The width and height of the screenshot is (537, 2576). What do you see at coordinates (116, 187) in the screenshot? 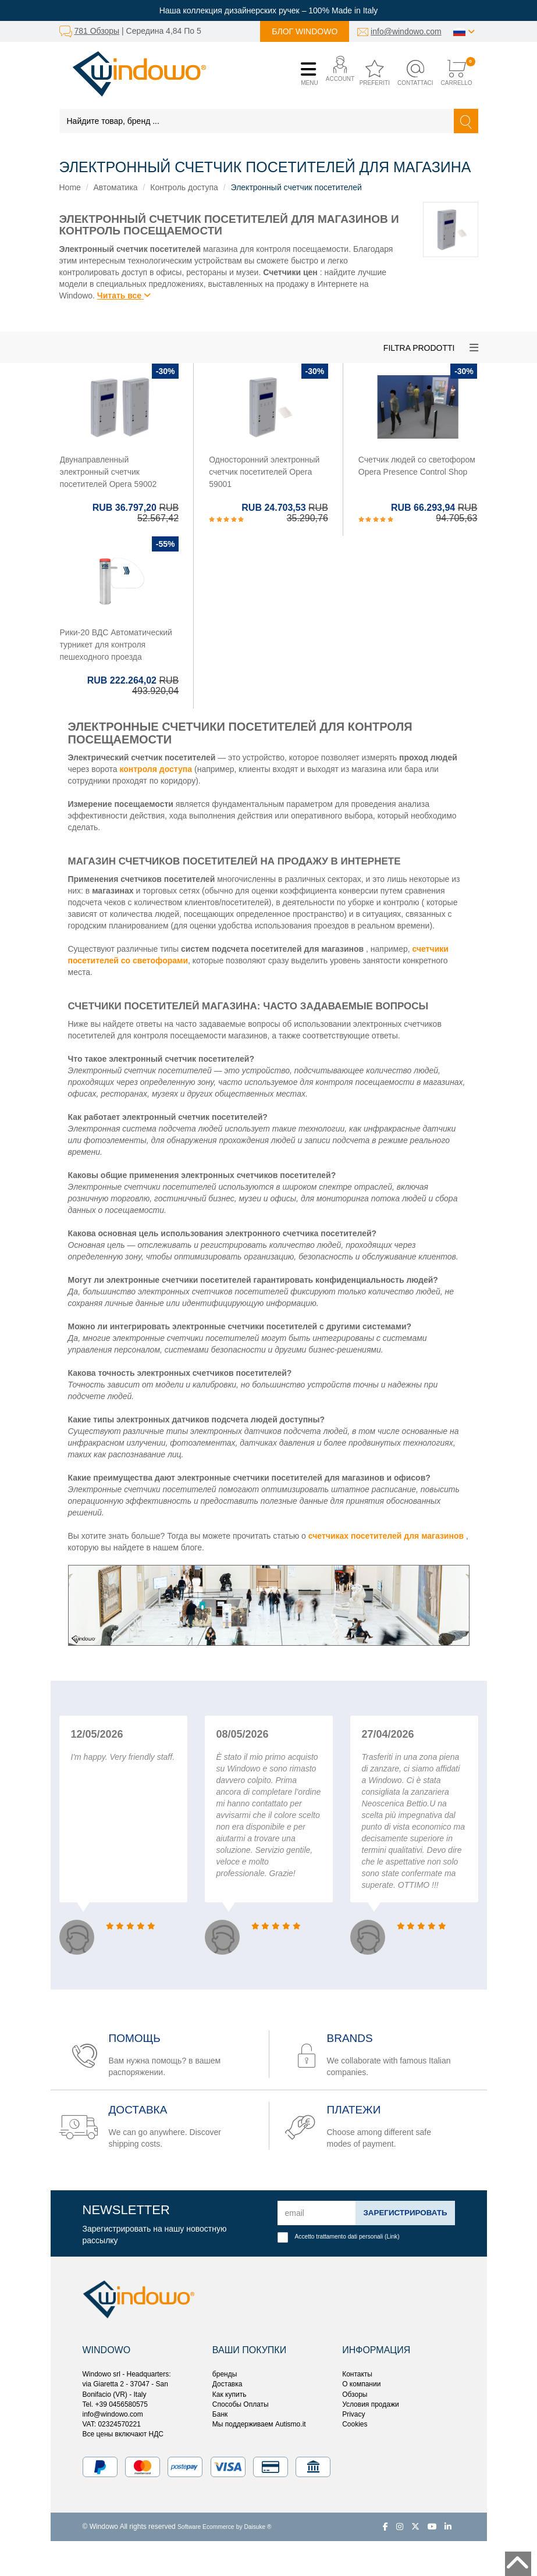
I see `Автоматика` at bounding box center [116, 187].